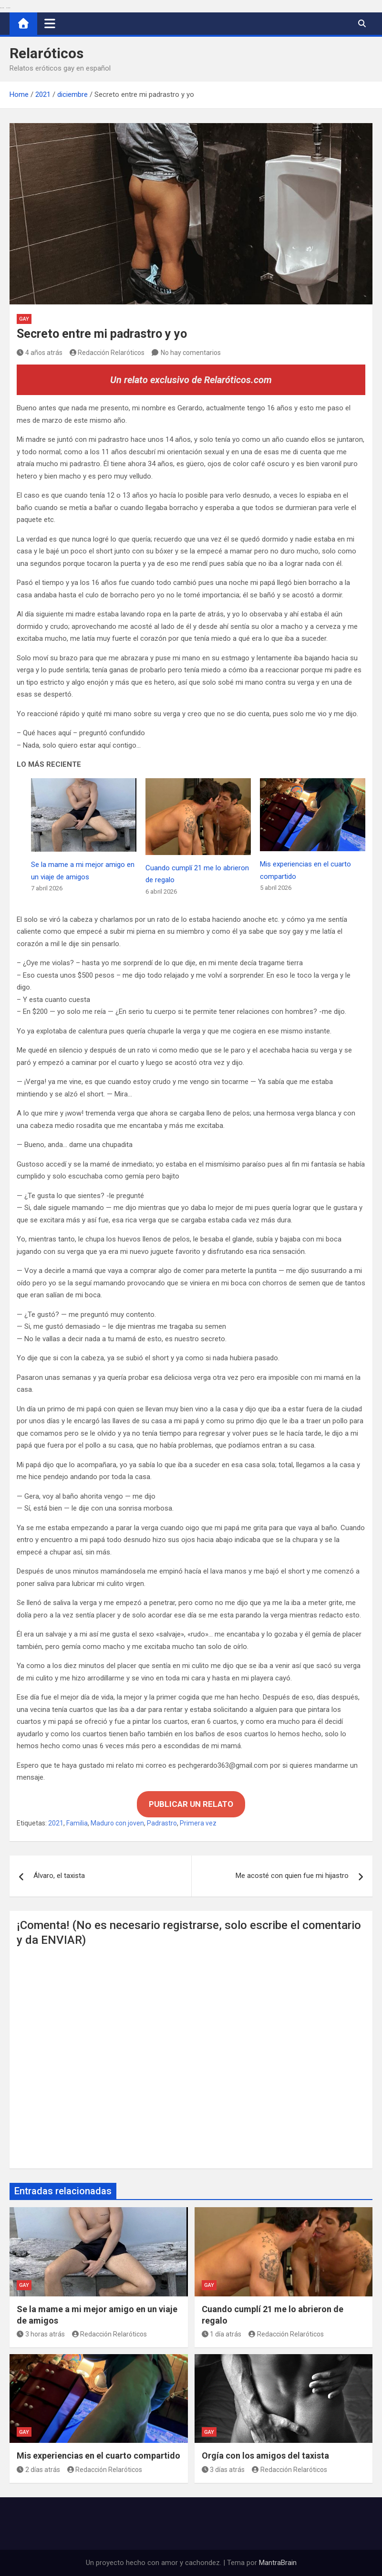 This screenshot has width=382, height=2576. Describe the element at coordinates (39, 352) in the screenshot. I see `4 años atrás` at that location.